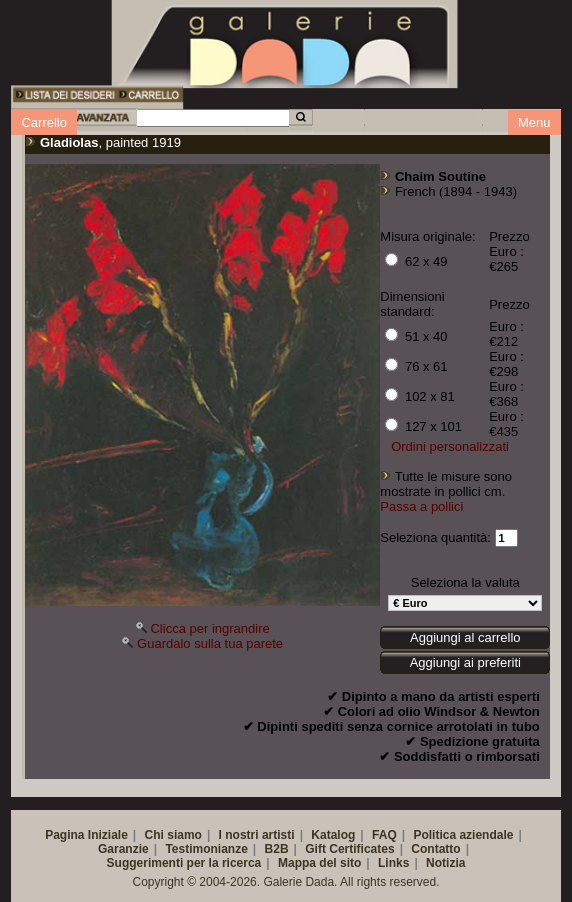  Describe the element at coordinates (277, 849) in the screenshot. I see `B2B` at that location.